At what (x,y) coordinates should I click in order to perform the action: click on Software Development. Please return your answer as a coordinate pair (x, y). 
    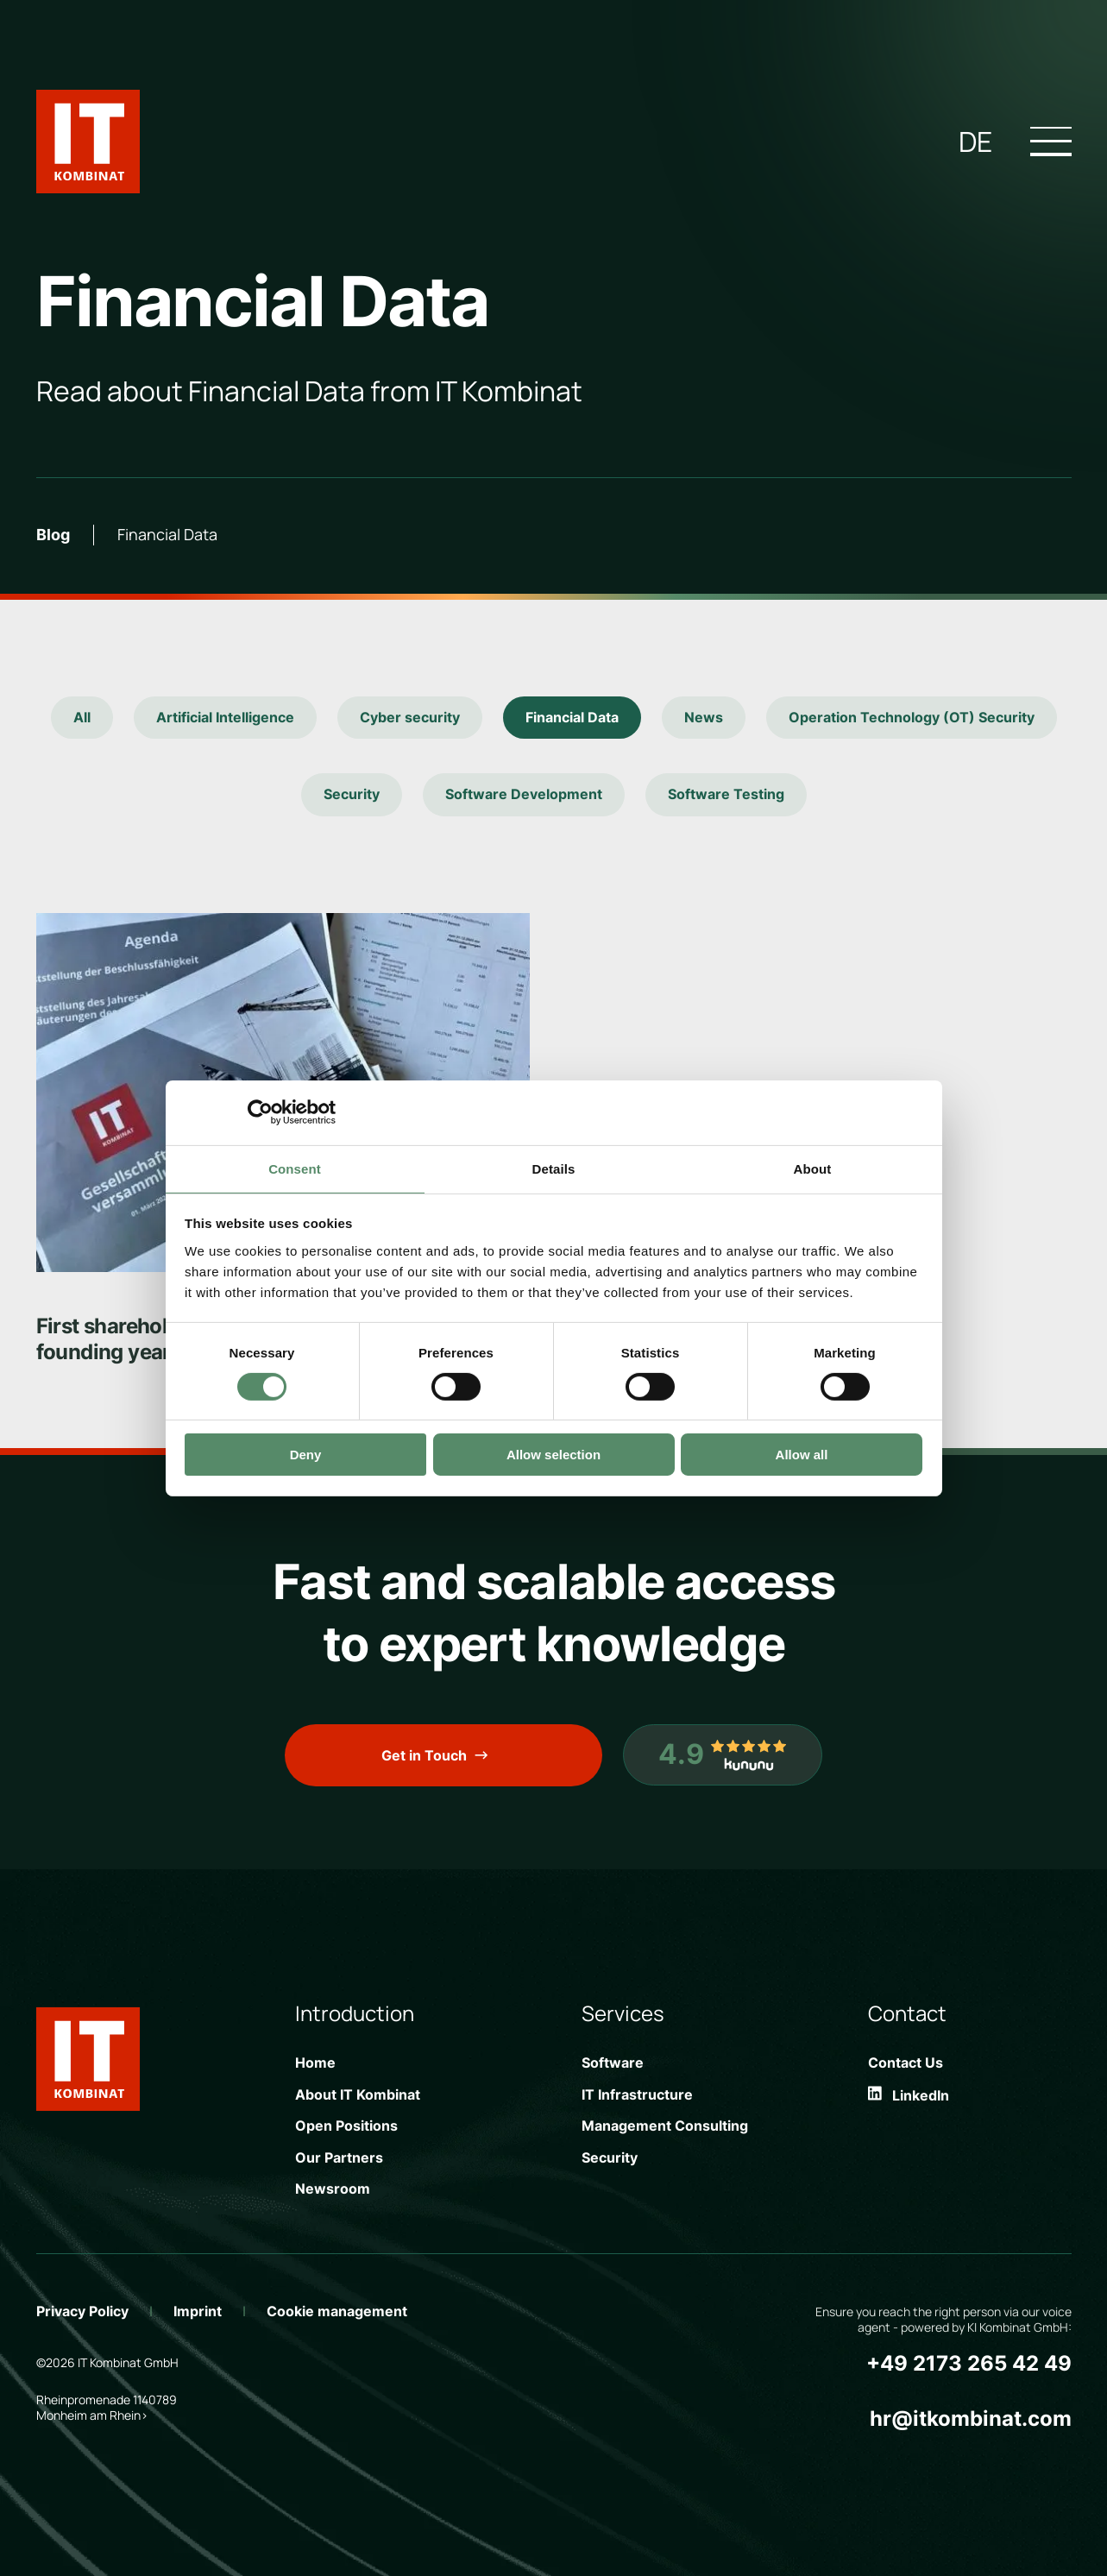
    Looking at the image, I should click on (523, 794).